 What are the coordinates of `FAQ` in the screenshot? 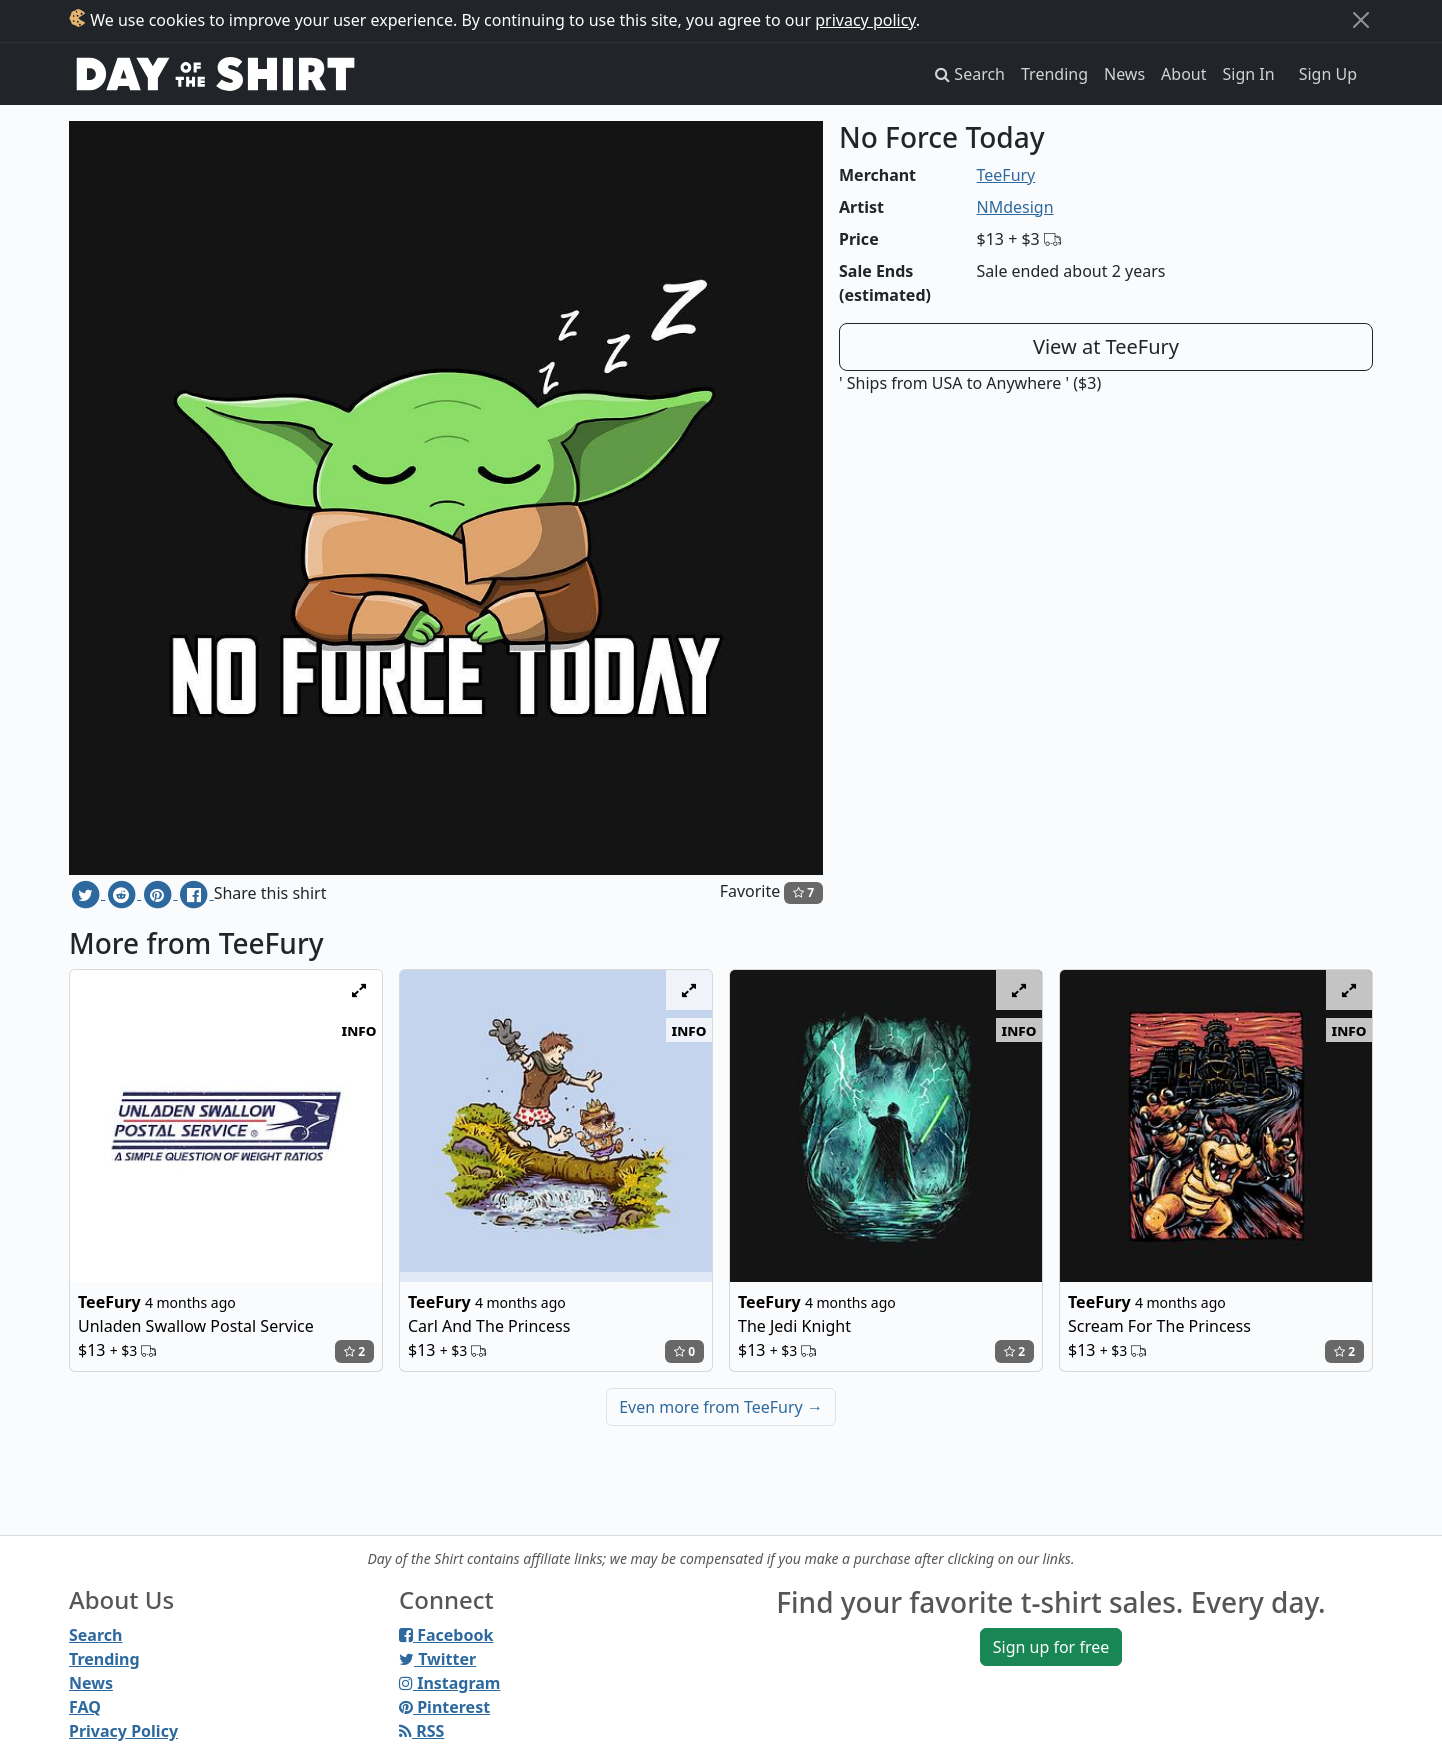 It's located at (85, 1707).